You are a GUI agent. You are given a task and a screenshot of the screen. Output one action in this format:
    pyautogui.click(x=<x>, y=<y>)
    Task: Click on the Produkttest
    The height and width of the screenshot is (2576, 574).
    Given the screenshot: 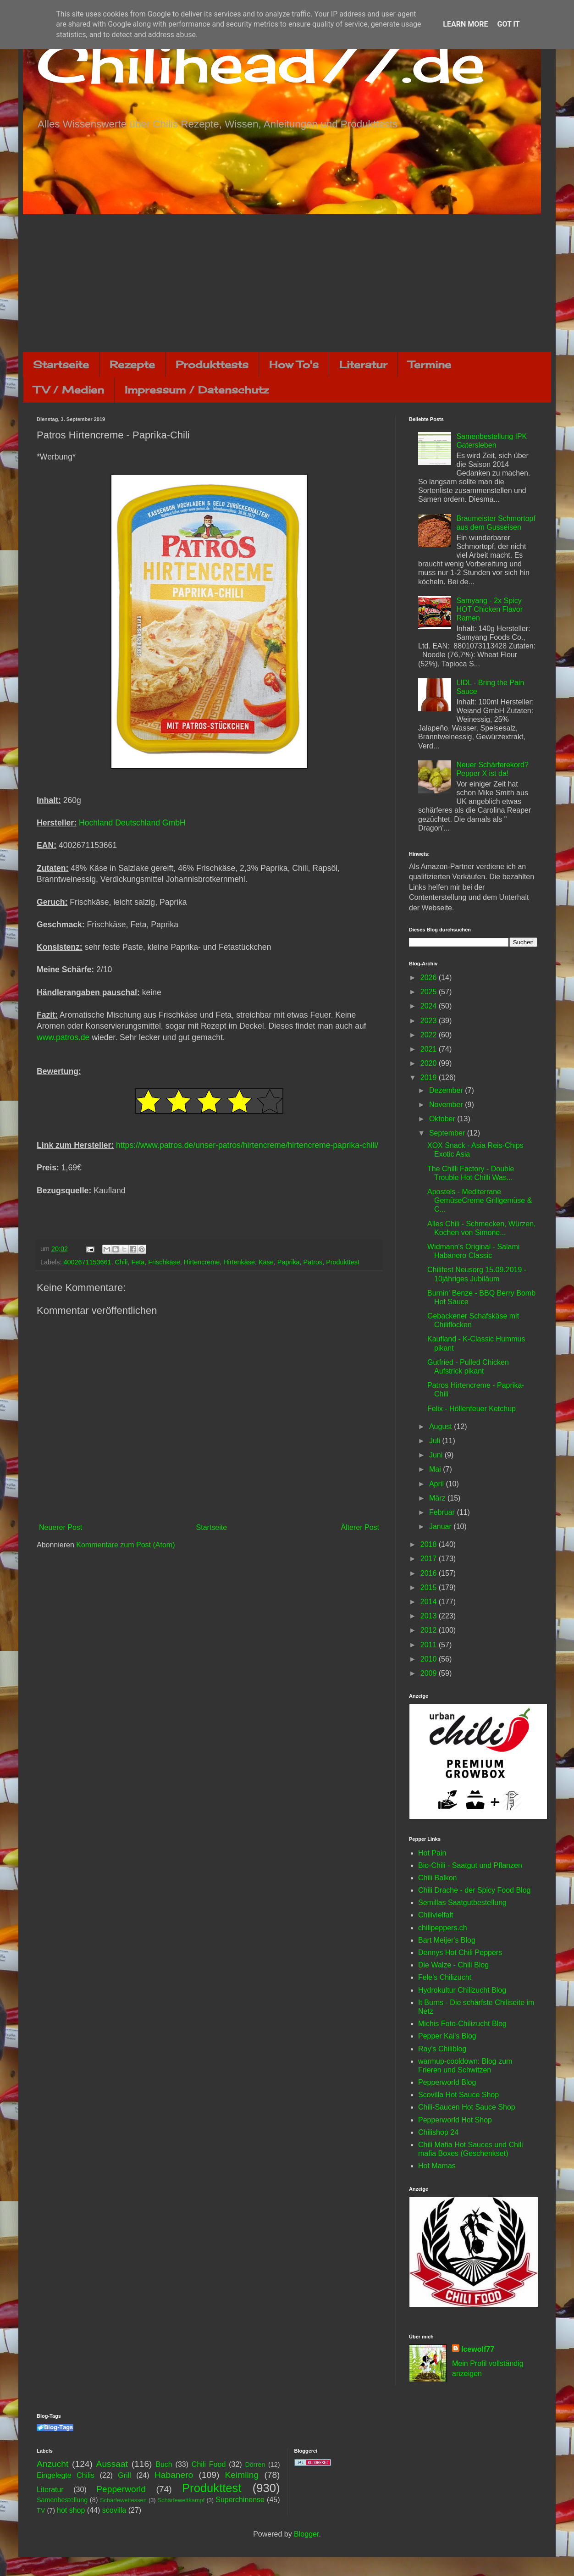 What is the action you would take?
    pyautogui.click(x=342, y=1262)
    